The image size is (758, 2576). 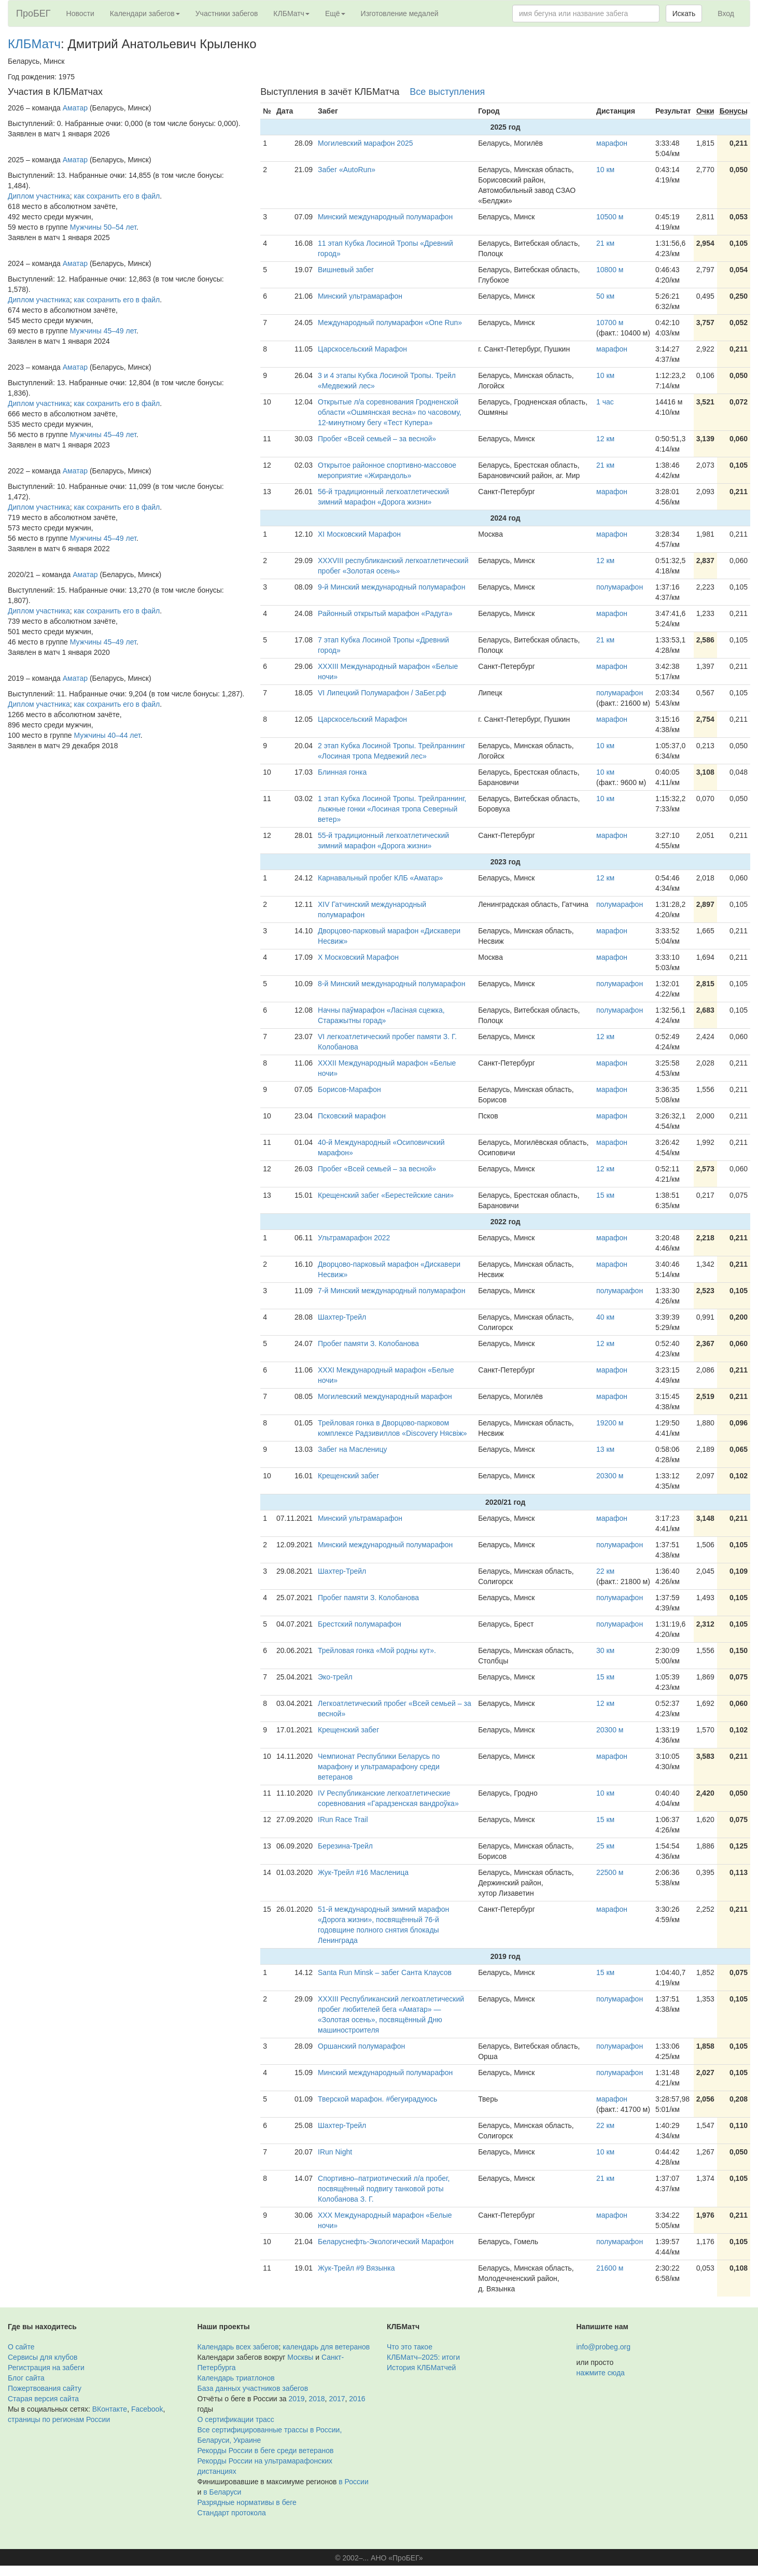 I want to click on Сервисы для клубов, so click(x=43, y=2357).